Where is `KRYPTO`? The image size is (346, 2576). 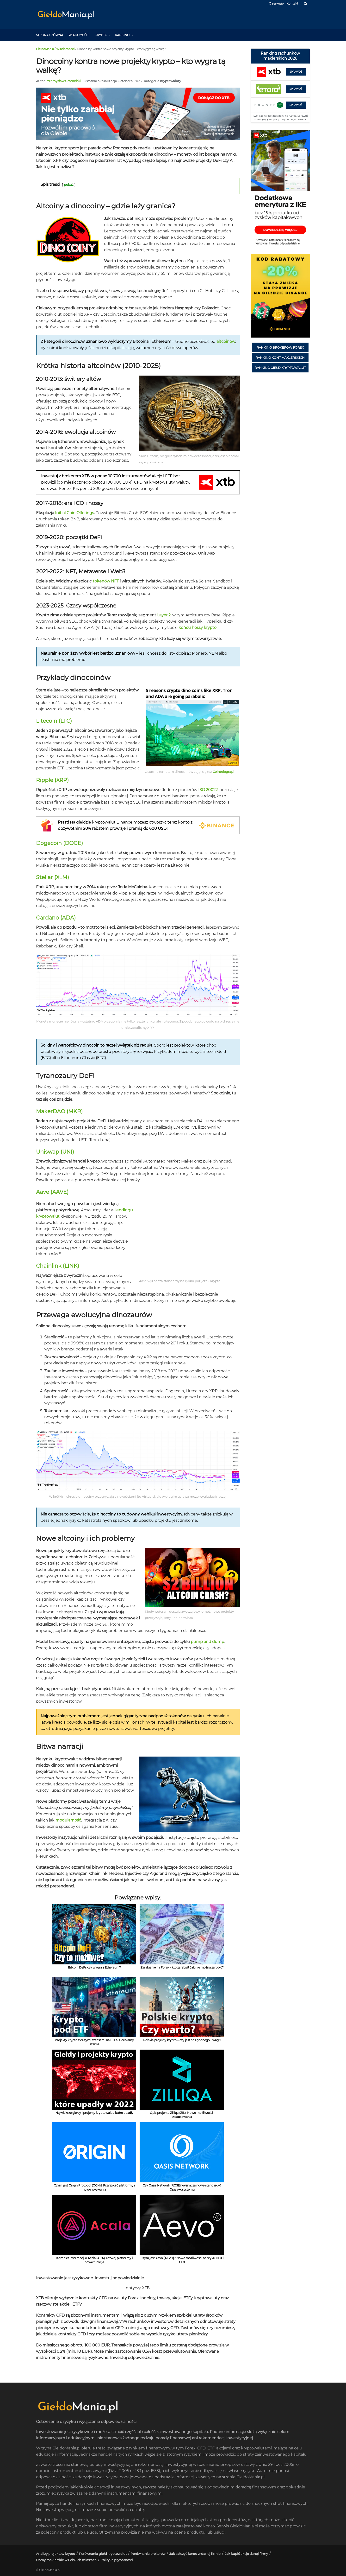 KRYPTO is located at coordinates (101, 35).